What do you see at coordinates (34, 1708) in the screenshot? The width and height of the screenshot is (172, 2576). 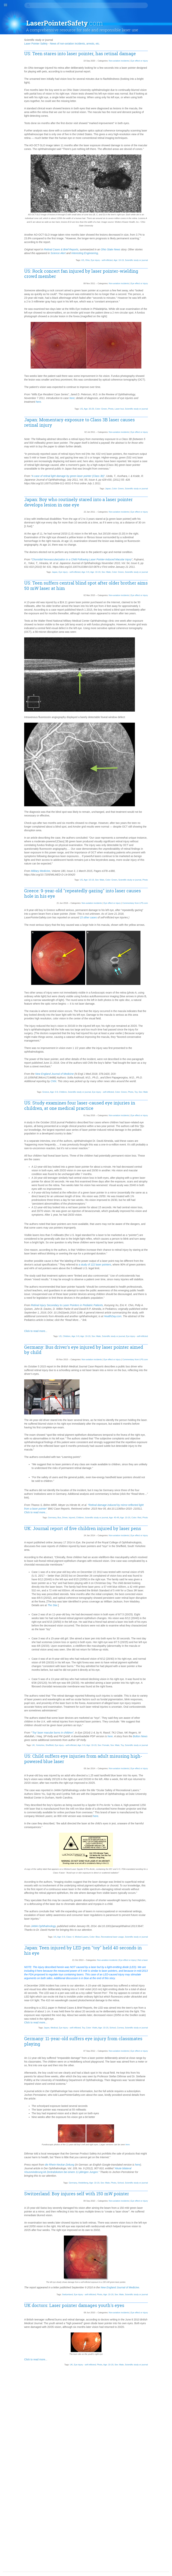 I see `The Star.` at bounding box center [34, 1708].